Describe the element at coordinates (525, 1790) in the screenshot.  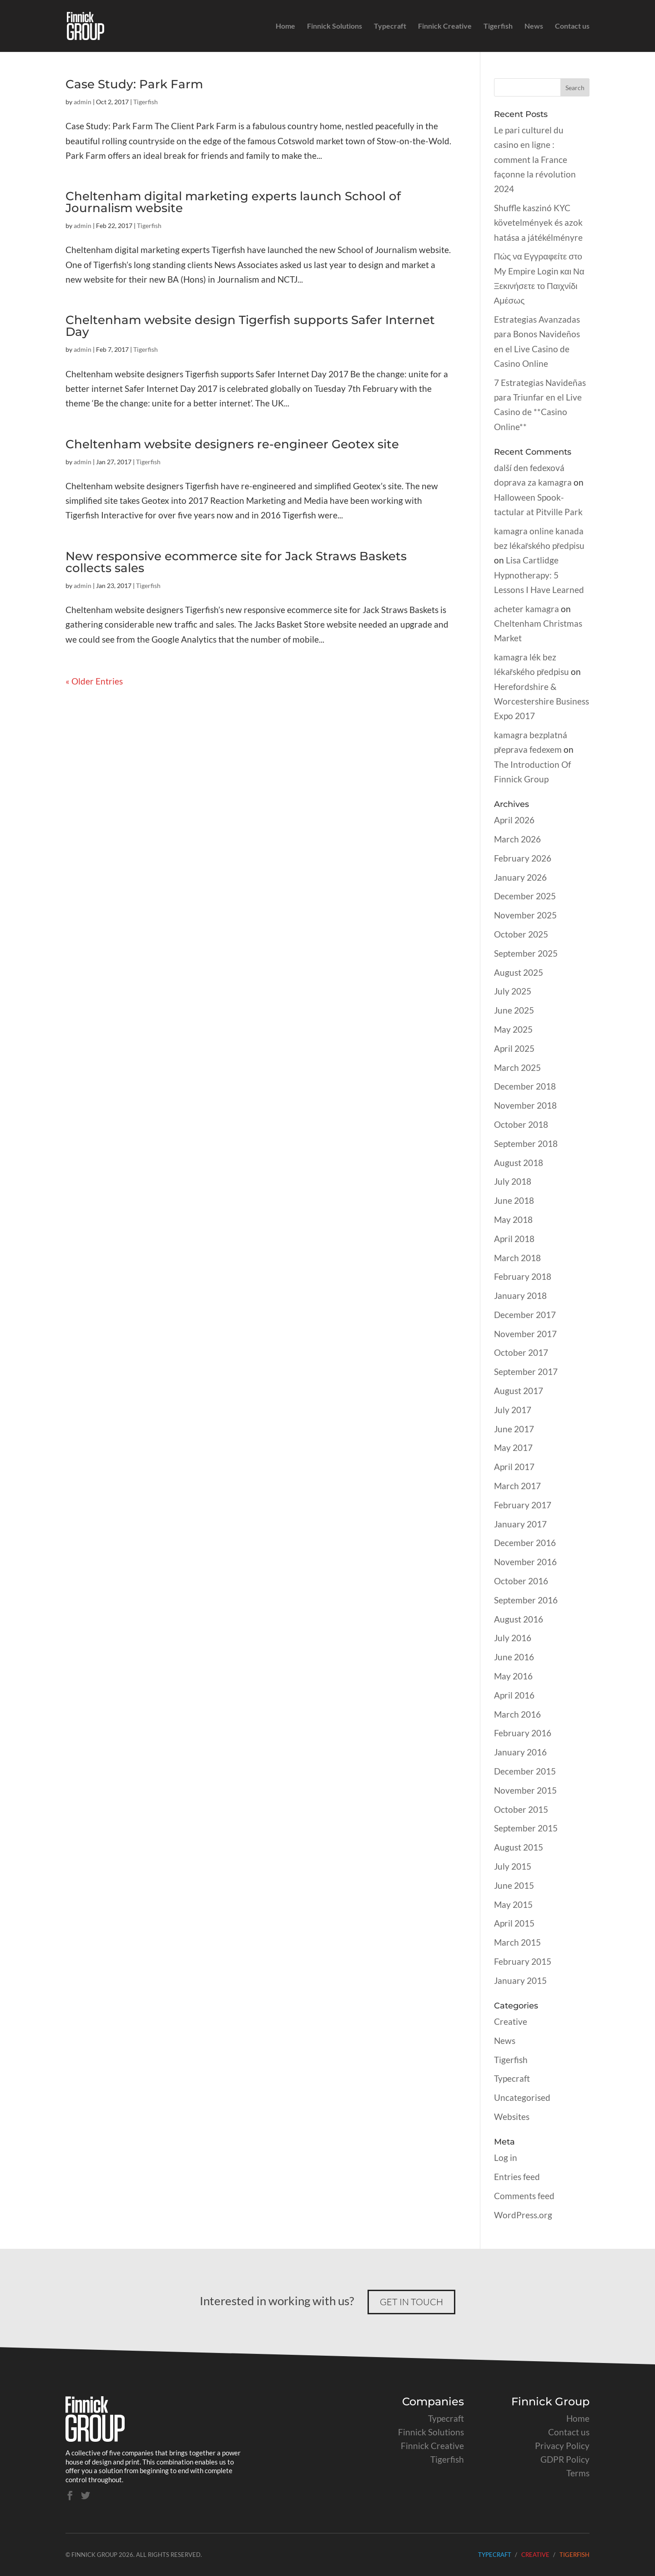
I see `November 2015` at that location.